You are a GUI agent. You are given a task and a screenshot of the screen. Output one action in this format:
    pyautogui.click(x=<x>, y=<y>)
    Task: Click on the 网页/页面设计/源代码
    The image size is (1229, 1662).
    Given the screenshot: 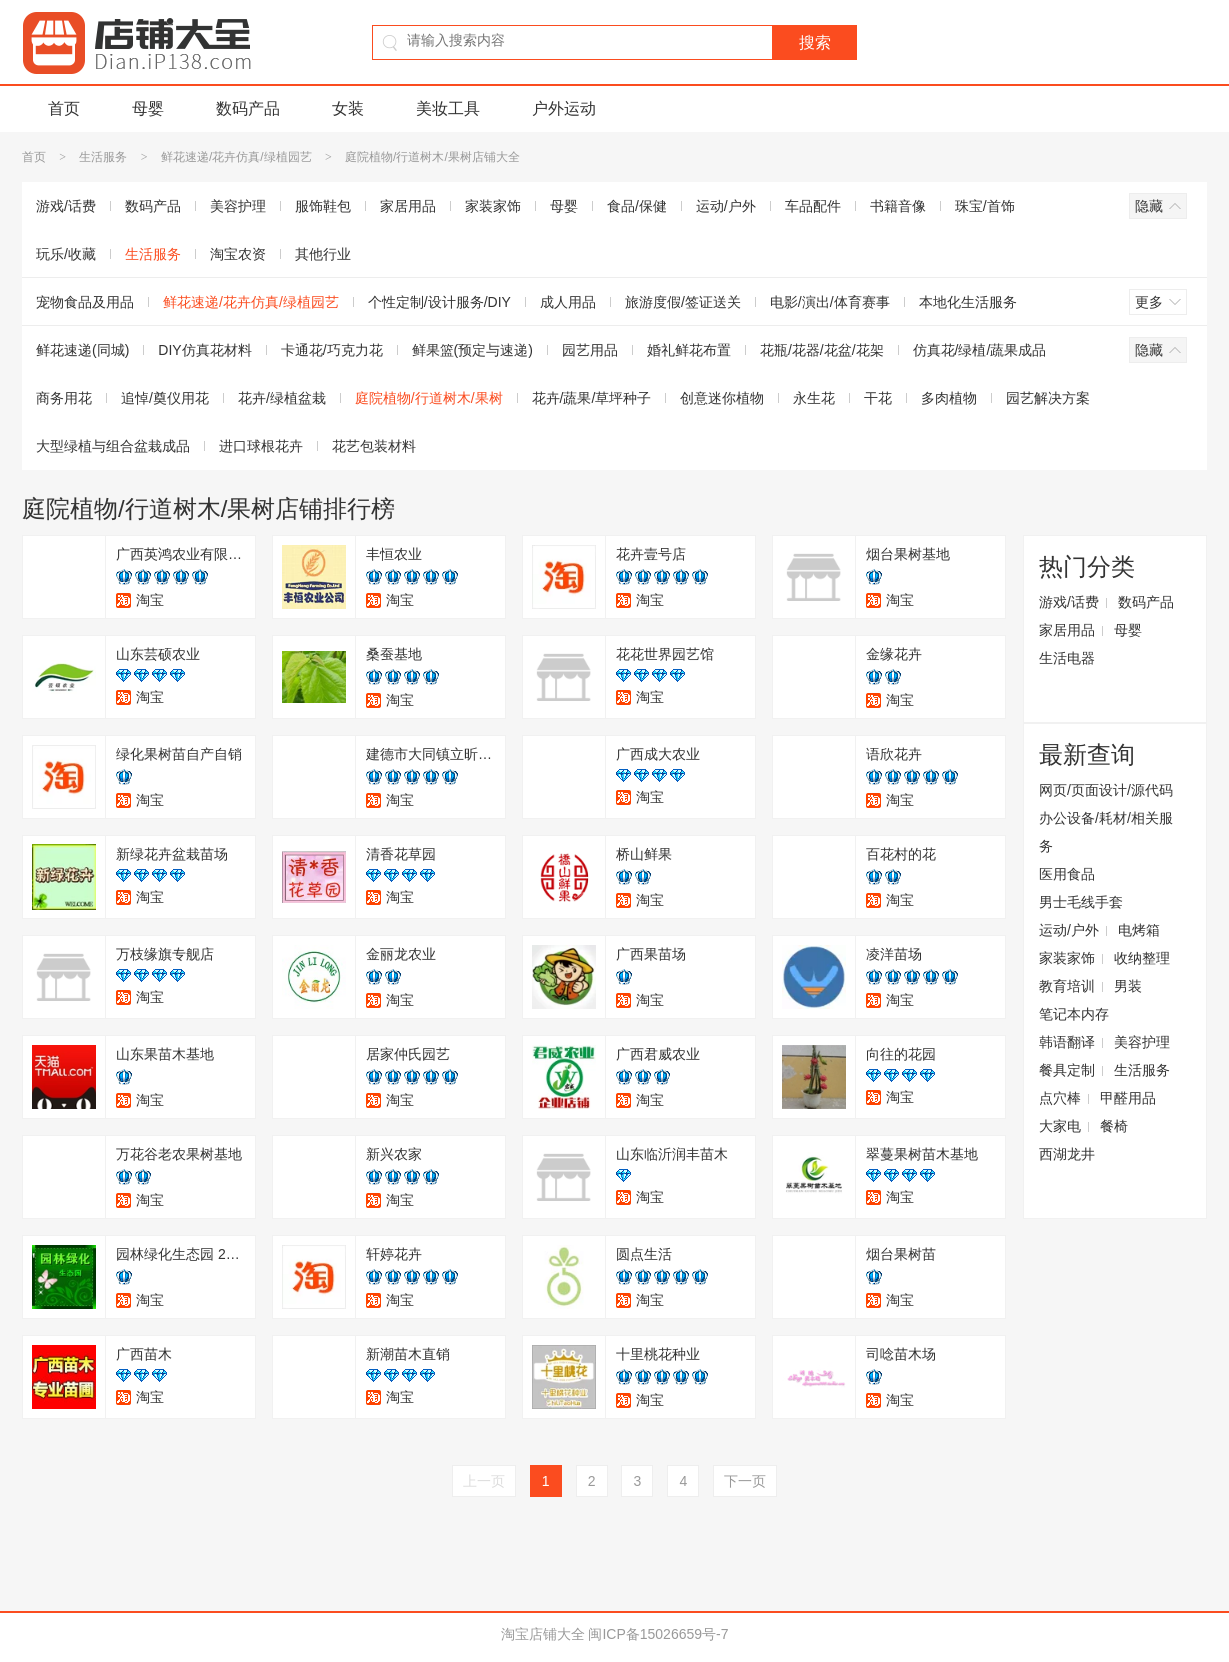 What is the action you would take?
    pyautogui.click(x=1106, y=790)
    